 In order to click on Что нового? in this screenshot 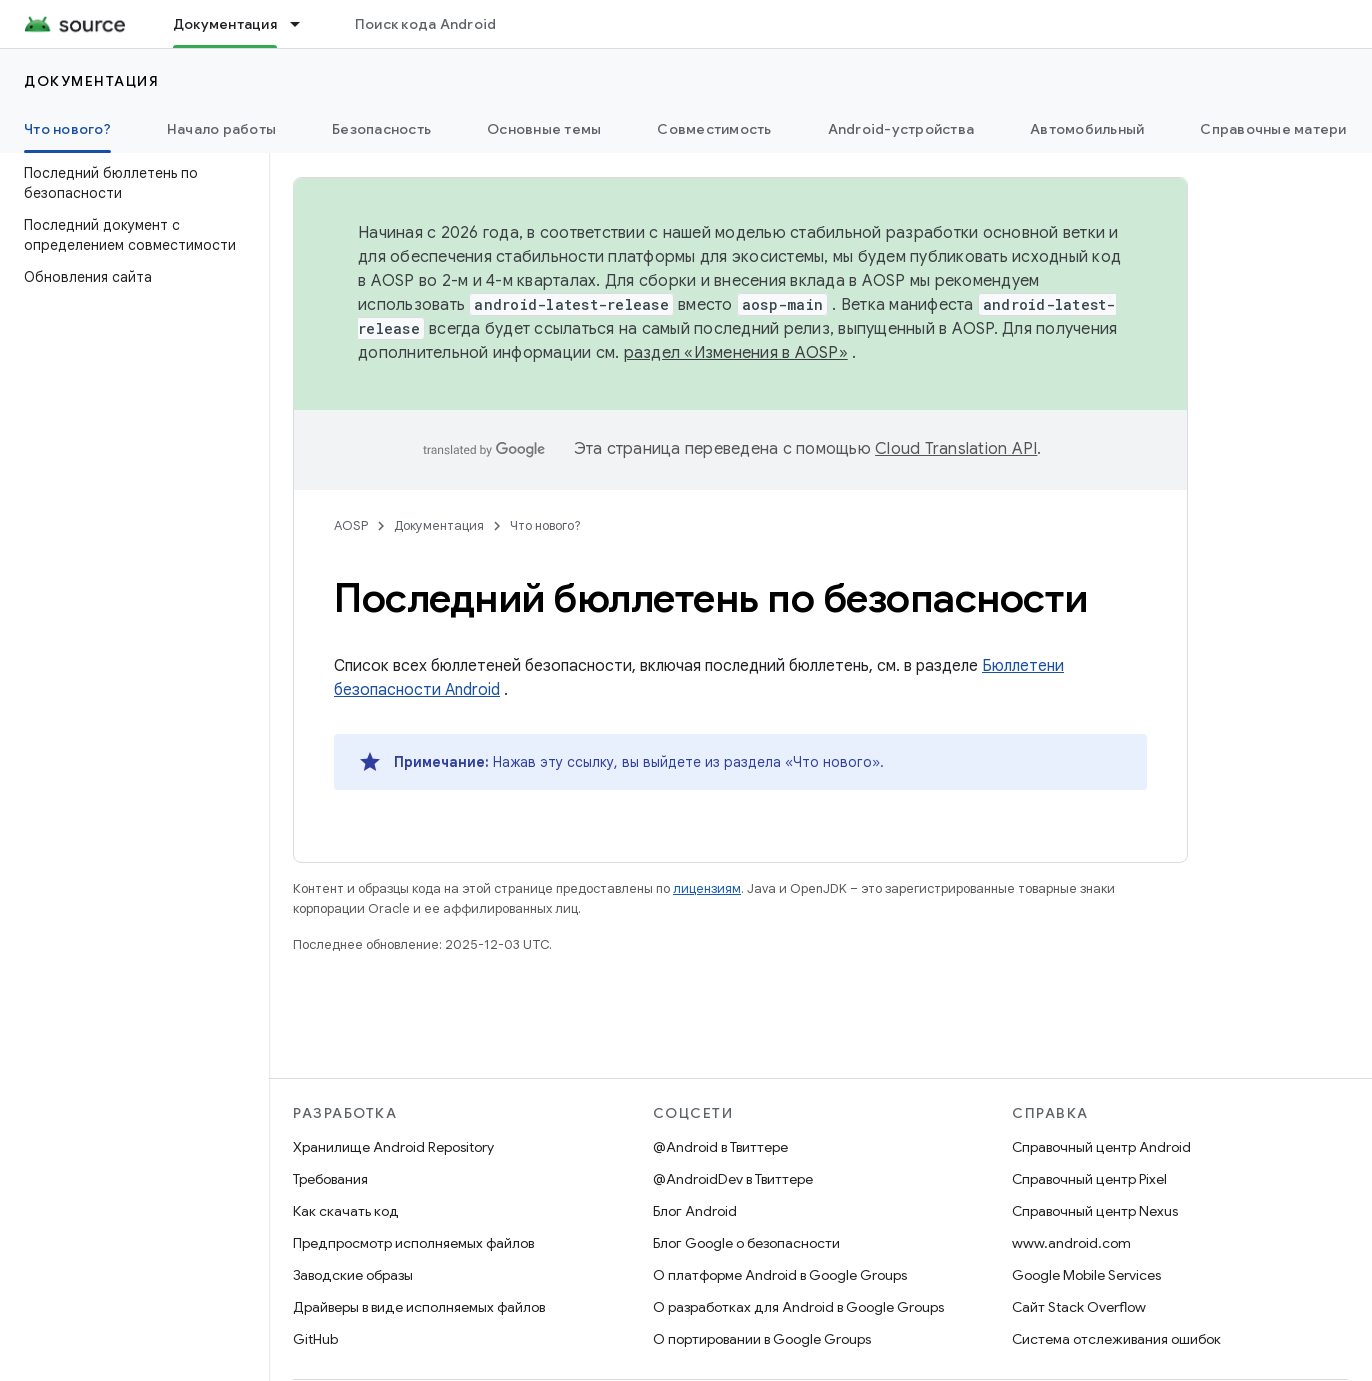, I will do `click(545, 525)`.